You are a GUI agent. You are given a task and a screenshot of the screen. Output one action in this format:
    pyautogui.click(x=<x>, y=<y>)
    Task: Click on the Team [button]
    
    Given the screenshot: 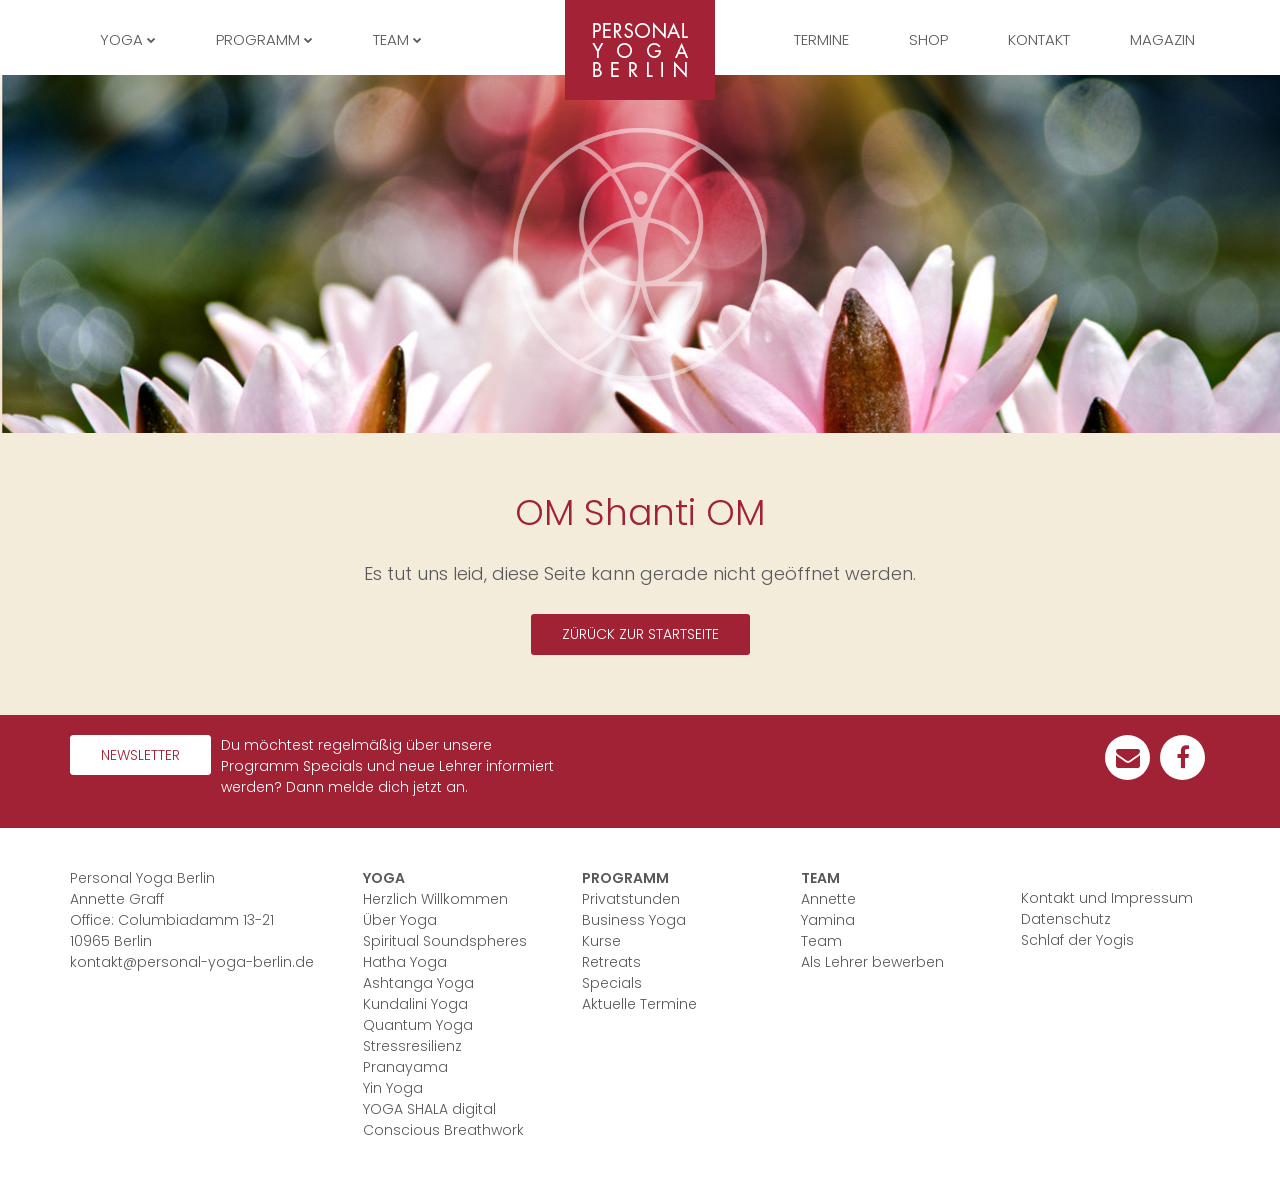 What is the action you would take?
    pyautogui.click(x=397, y=39)
    